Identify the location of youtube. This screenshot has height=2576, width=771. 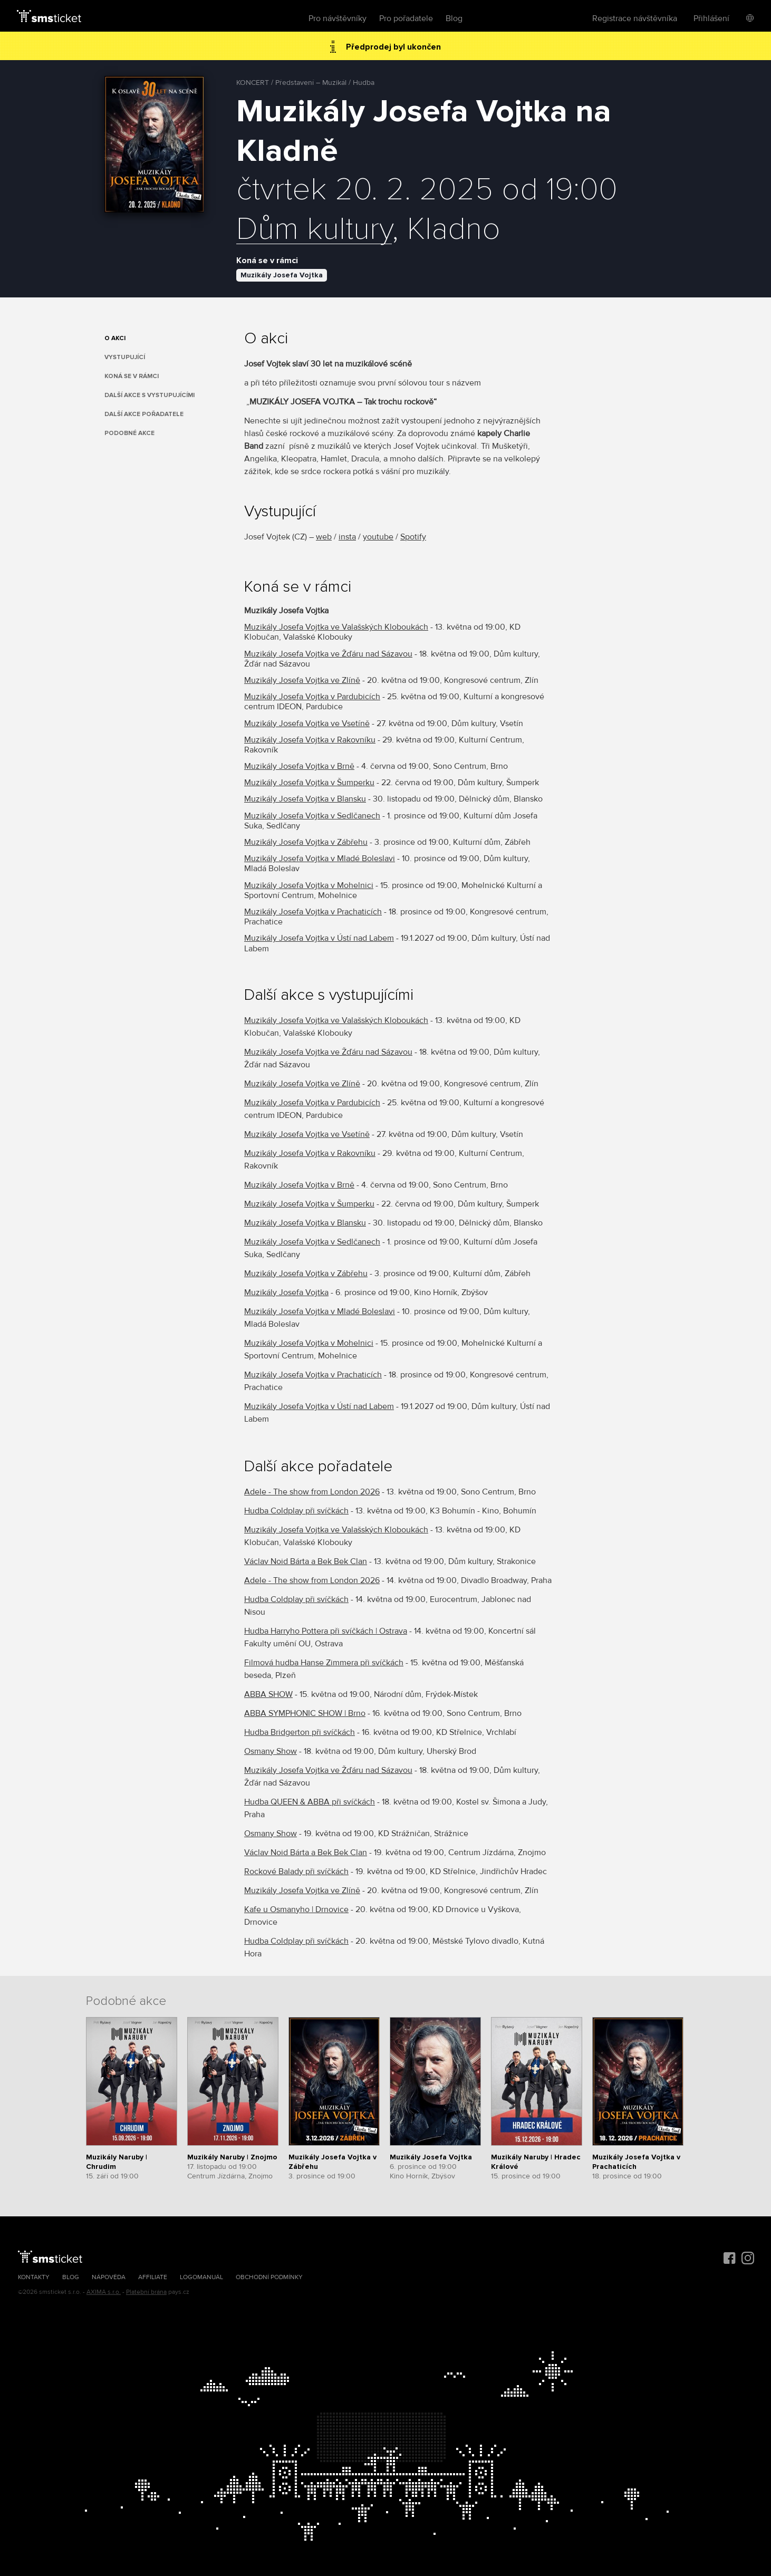
(378, 537).